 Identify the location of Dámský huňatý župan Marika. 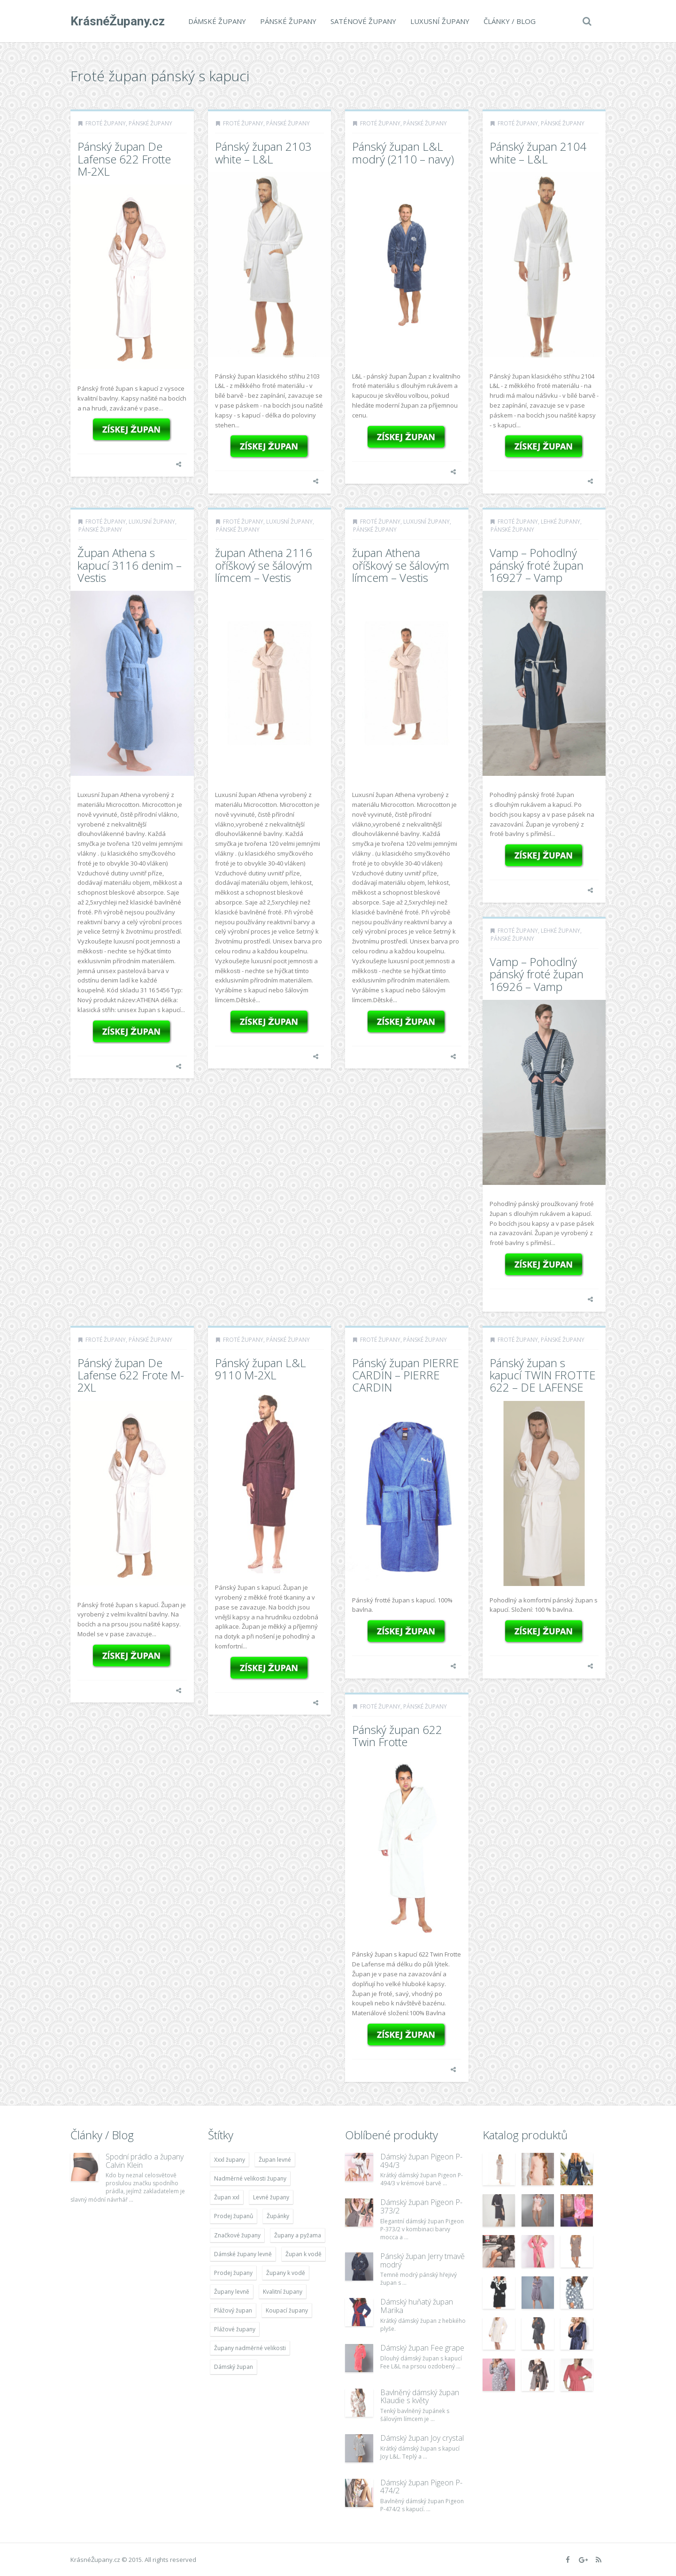
(416, 2306).